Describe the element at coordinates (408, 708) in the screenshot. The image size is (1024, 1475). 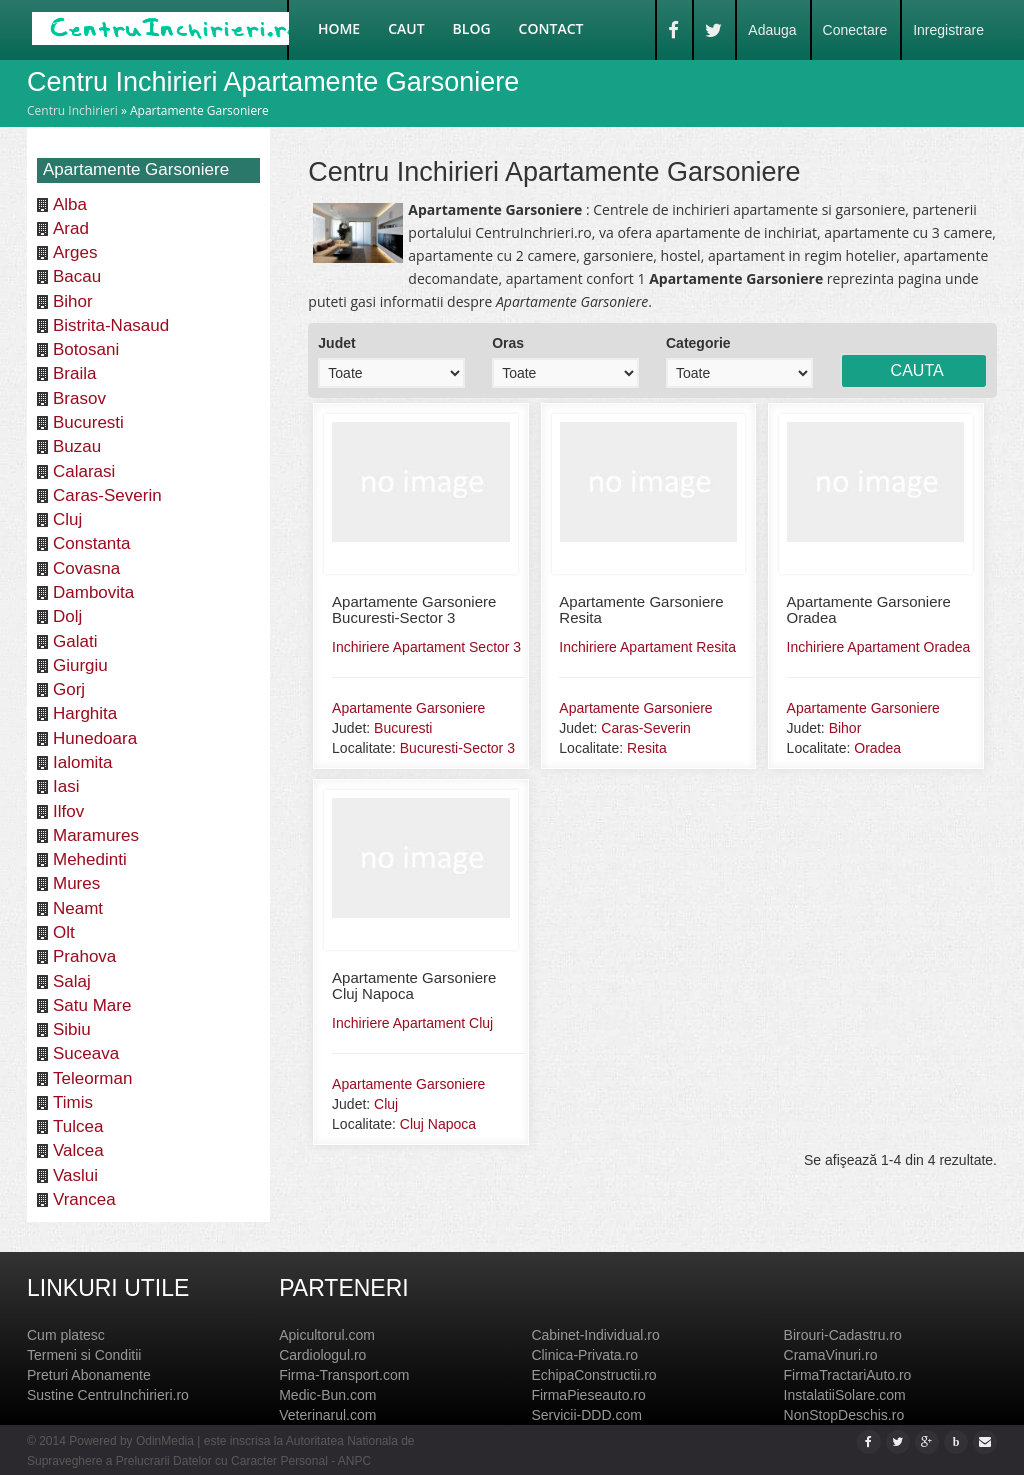
I see `Apartamente Garsoniere` at that location.